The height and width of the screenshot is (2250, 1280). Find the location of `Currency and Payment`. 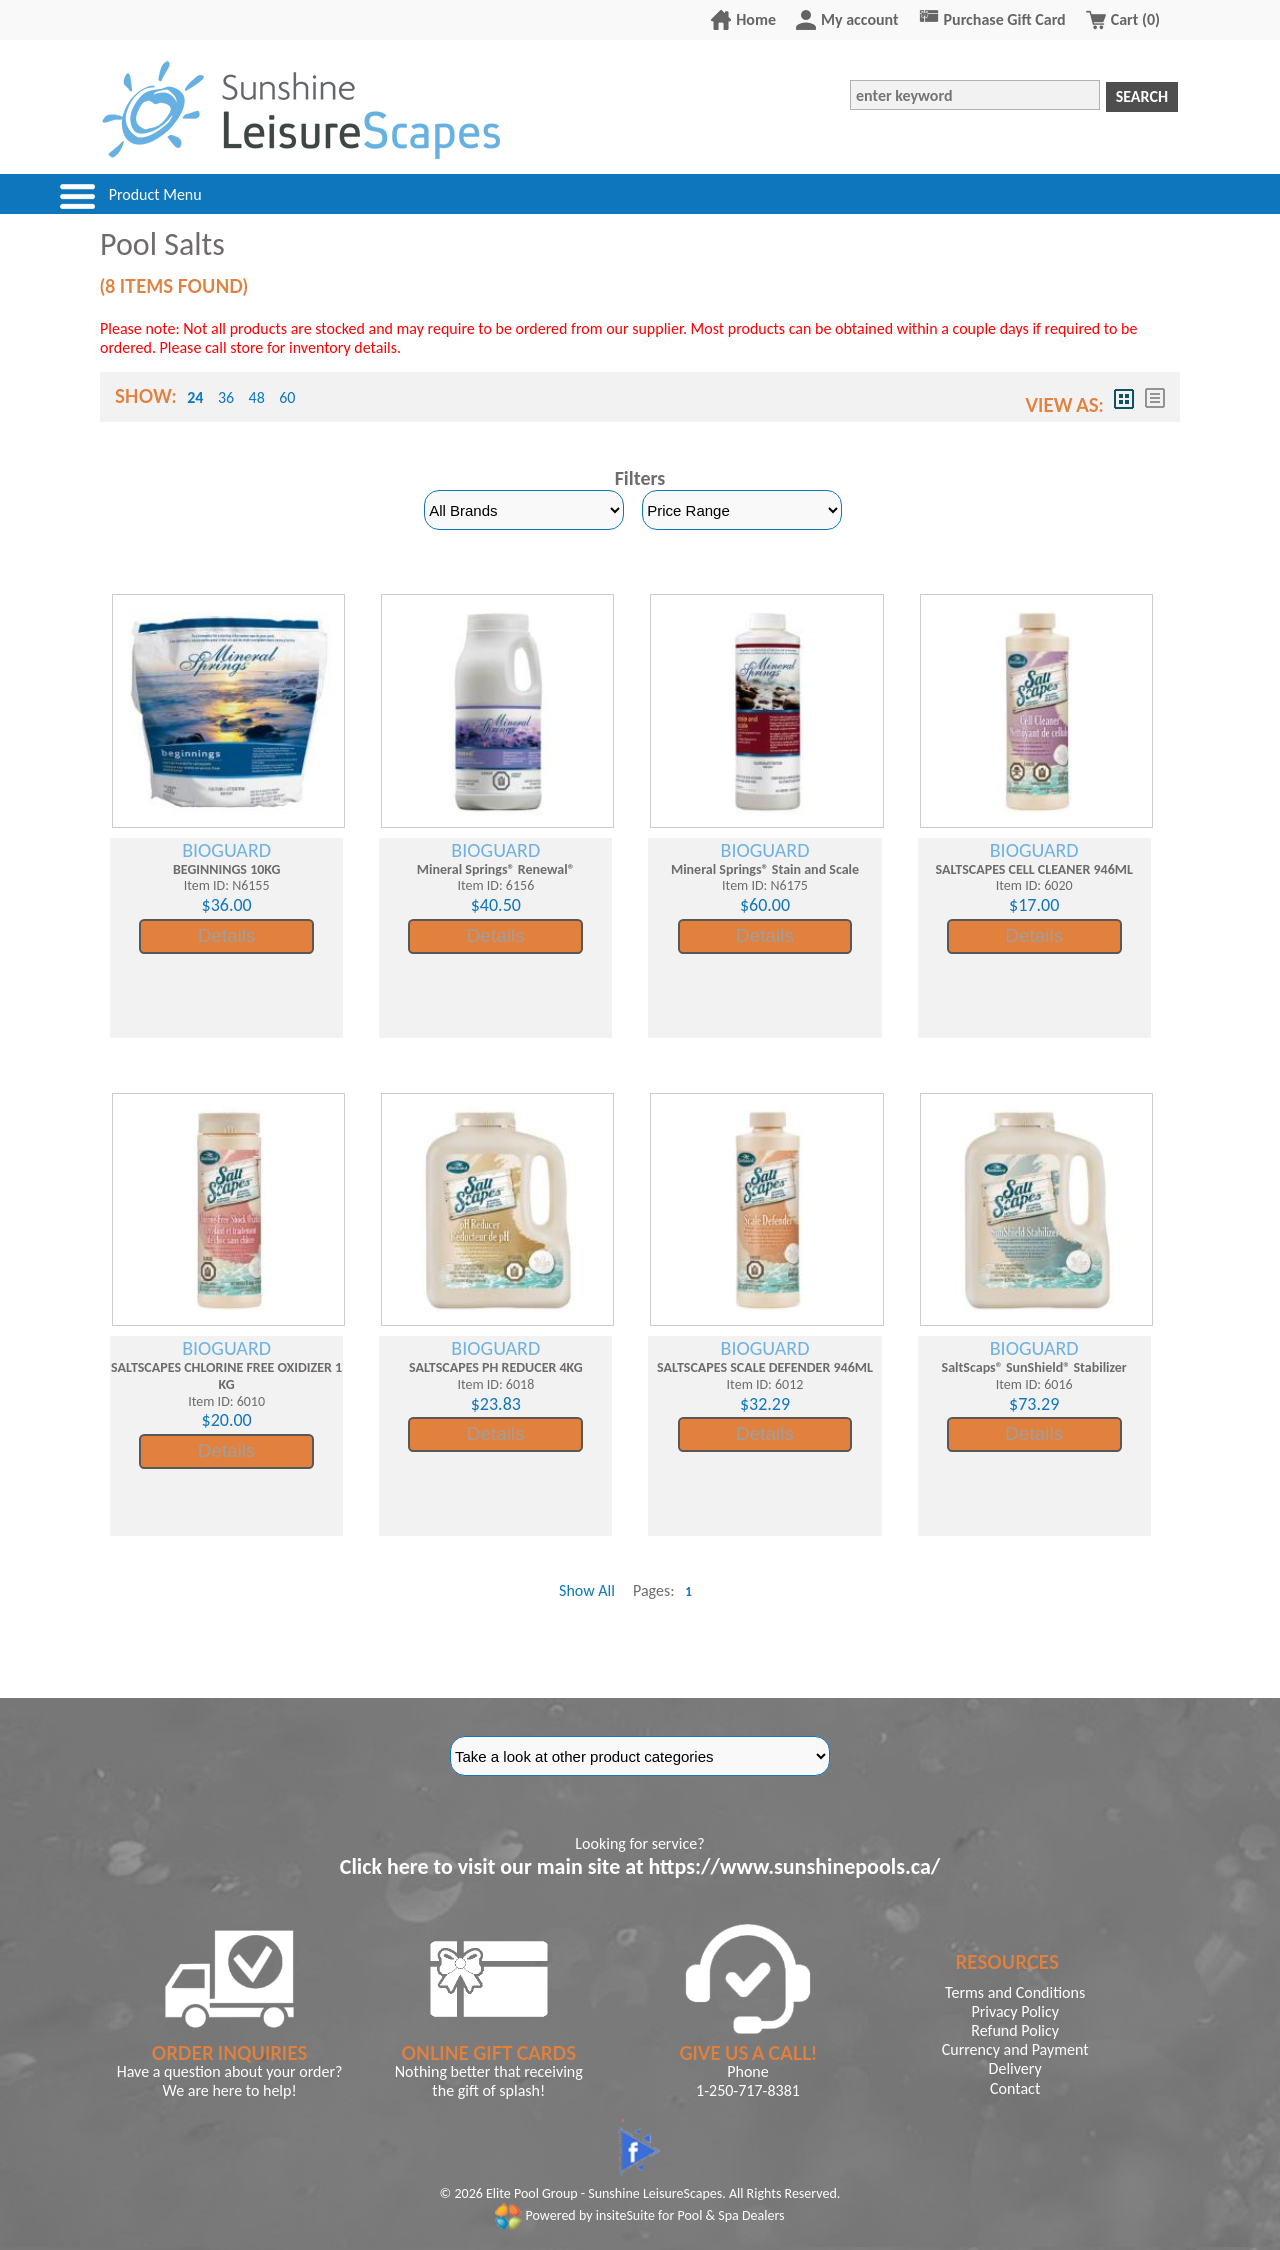

Currency and Payment is located at coordinates (1015, 2049).